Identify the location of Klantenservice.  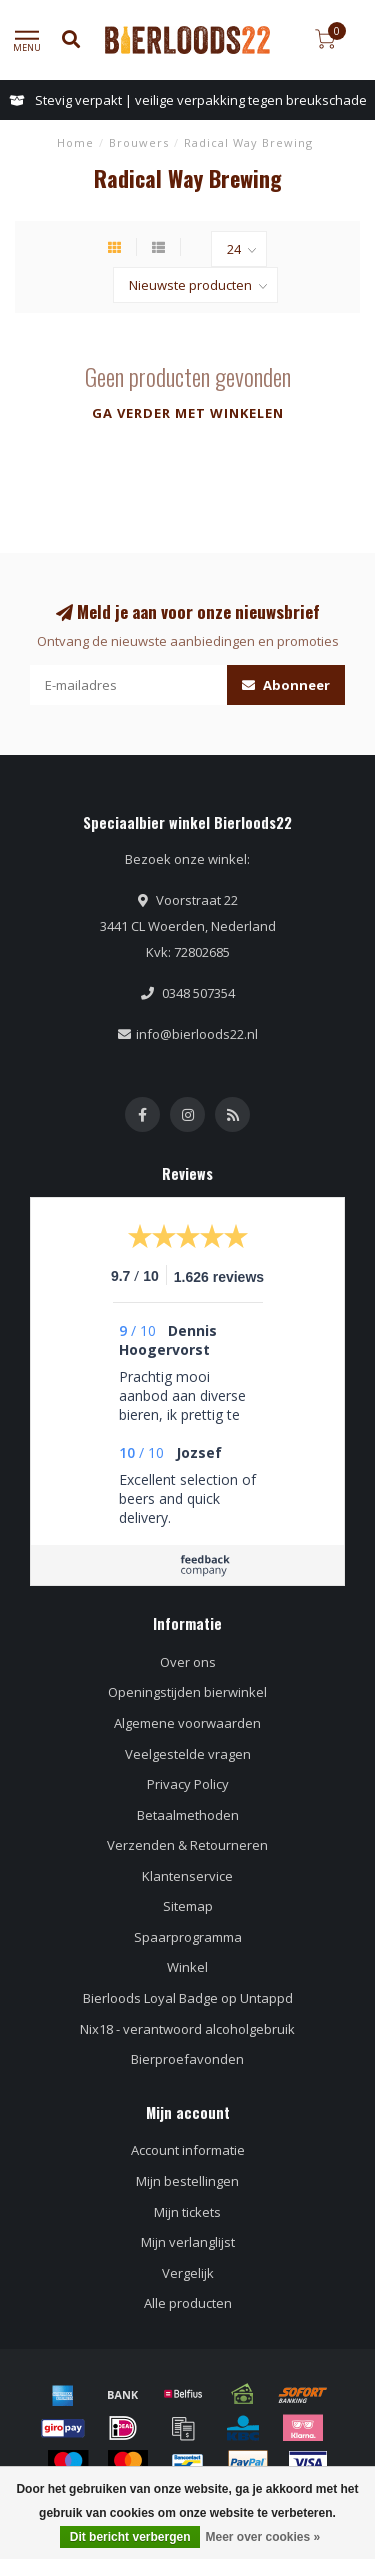
(187, 1876).